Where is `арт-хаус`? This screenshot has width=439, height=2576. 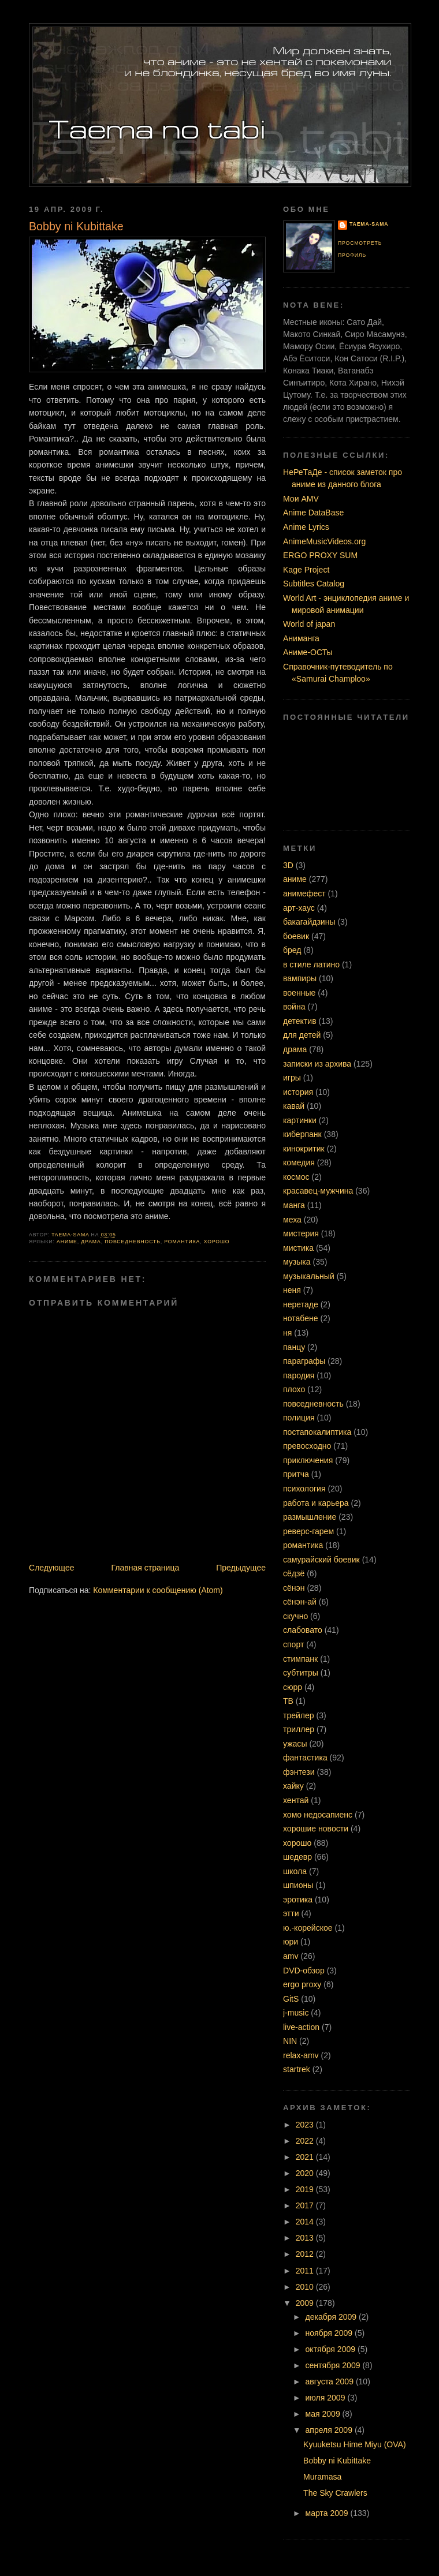 арт-хаус is located at coordinates (299, 908).